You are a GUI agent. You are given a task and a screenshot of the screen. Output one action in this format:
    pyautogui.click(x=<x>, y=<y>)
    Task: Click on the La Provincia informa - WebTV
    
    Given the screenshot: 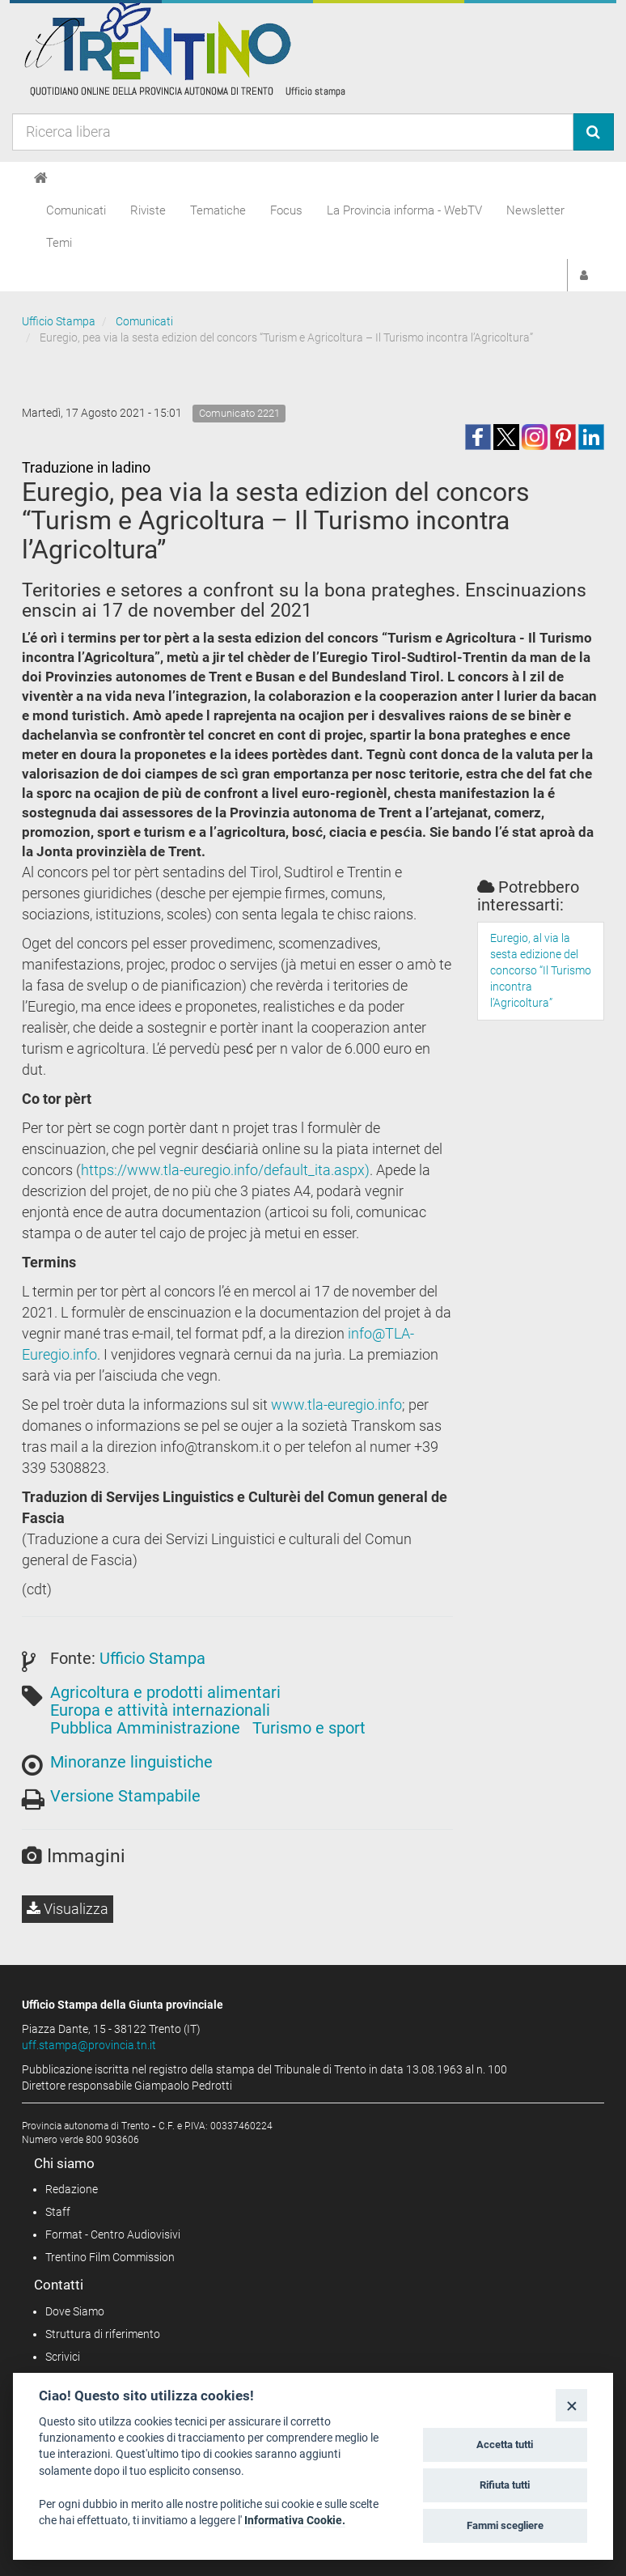 What is the action you would take?
    pyautogui.click(x=404, y=210)
    